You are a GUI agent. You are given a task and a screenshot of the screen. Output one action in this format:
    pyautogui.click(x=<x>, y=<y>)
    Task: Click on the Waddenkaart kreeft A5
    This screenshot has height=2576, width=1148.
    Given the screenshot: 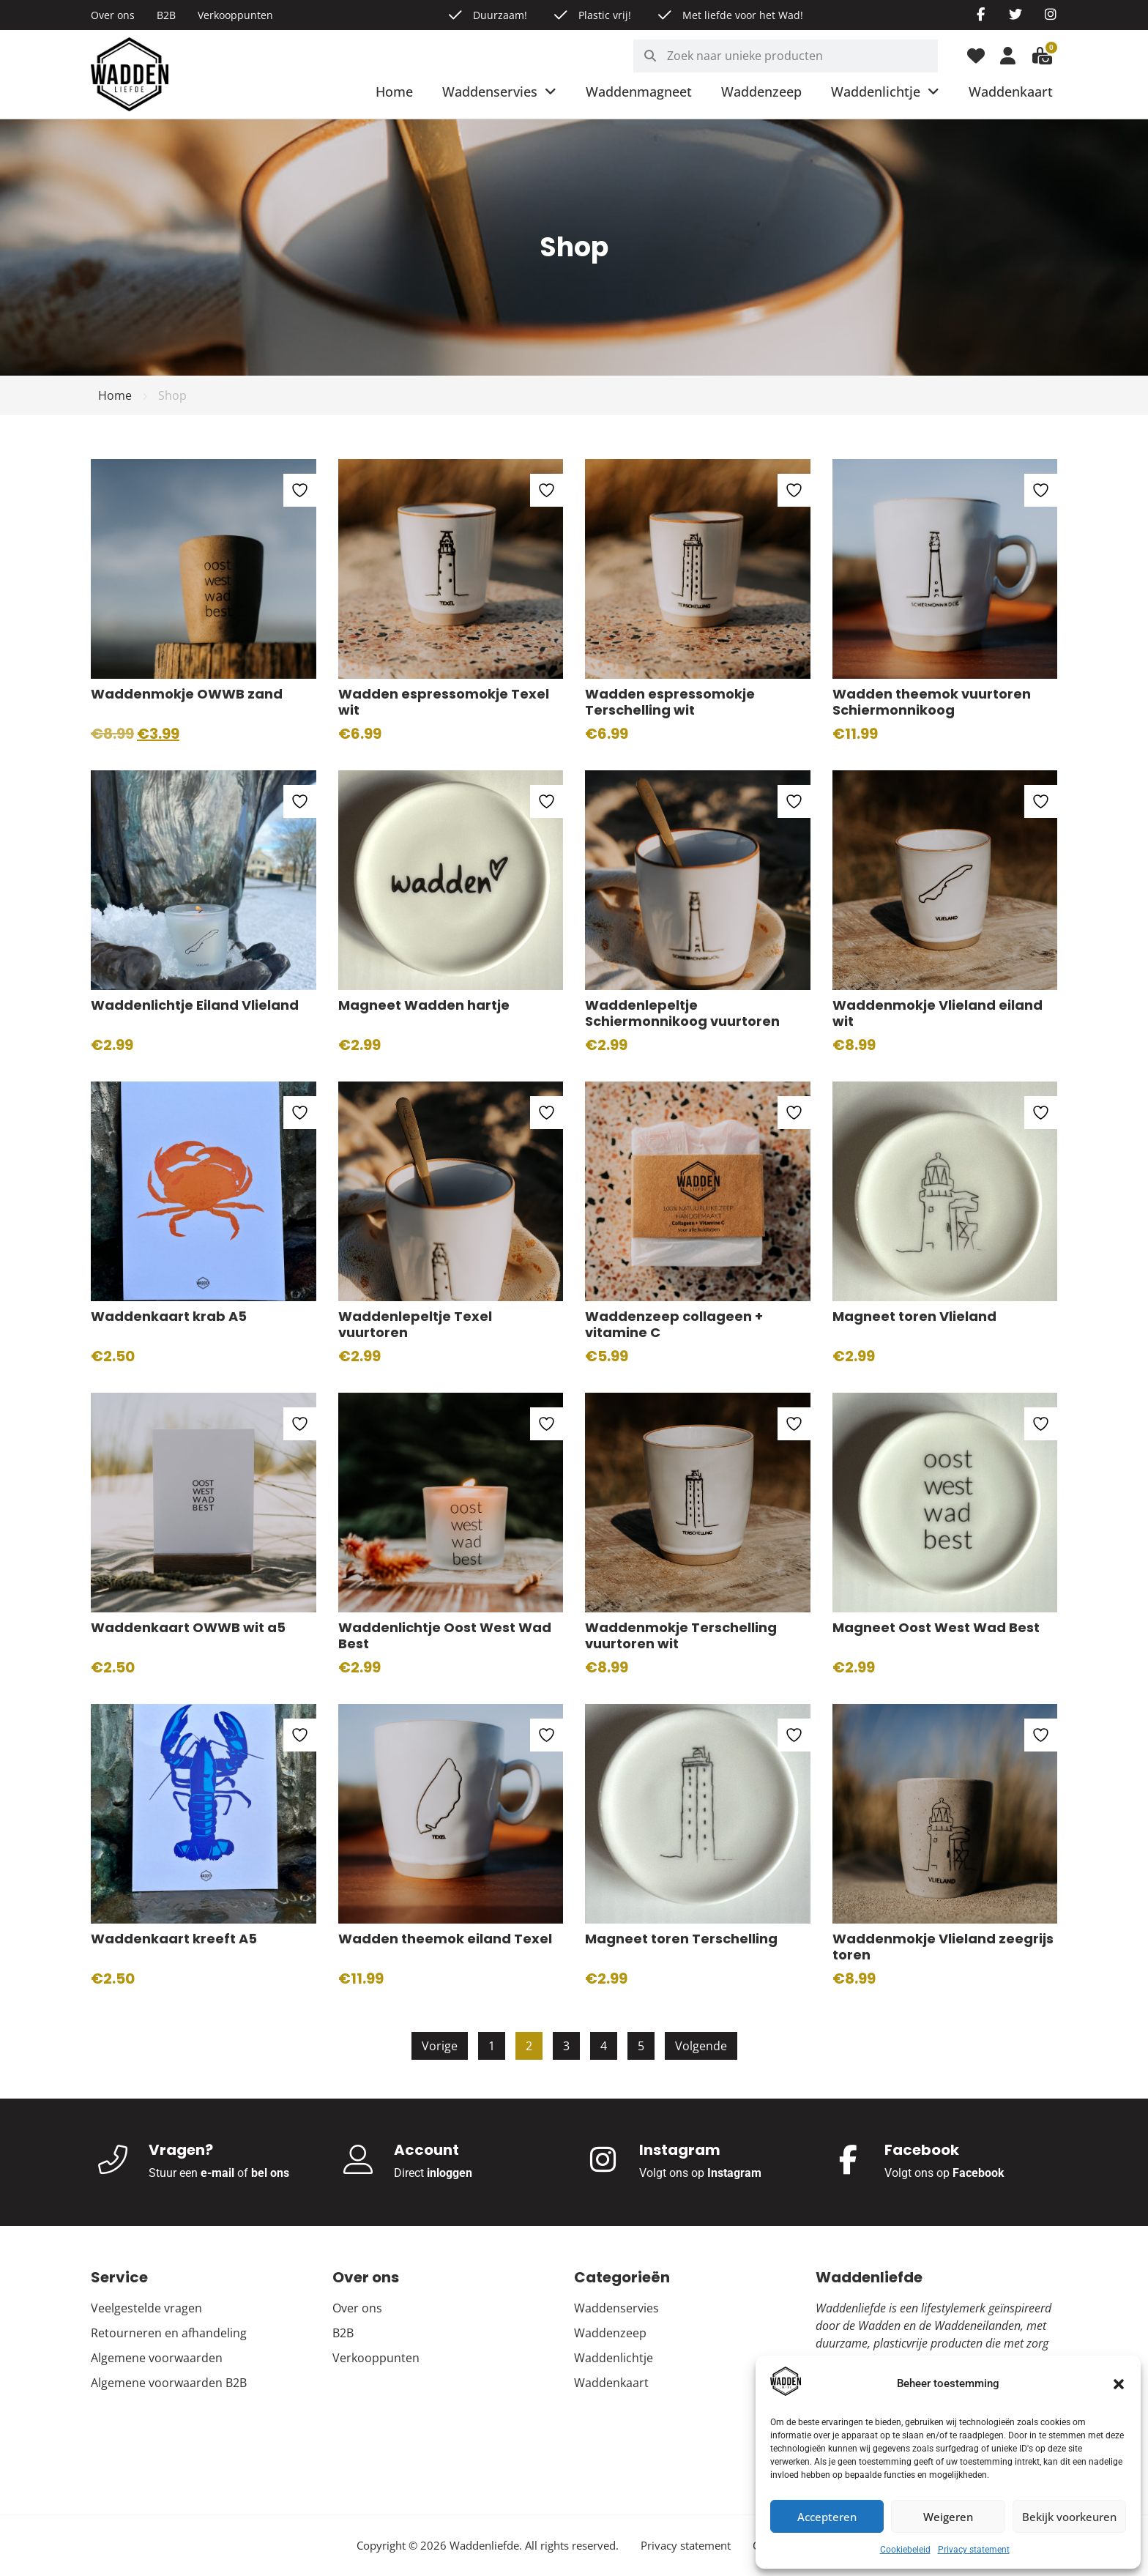 What is the action you would take?
    pyautogui.click(x=174, y=1938)
    